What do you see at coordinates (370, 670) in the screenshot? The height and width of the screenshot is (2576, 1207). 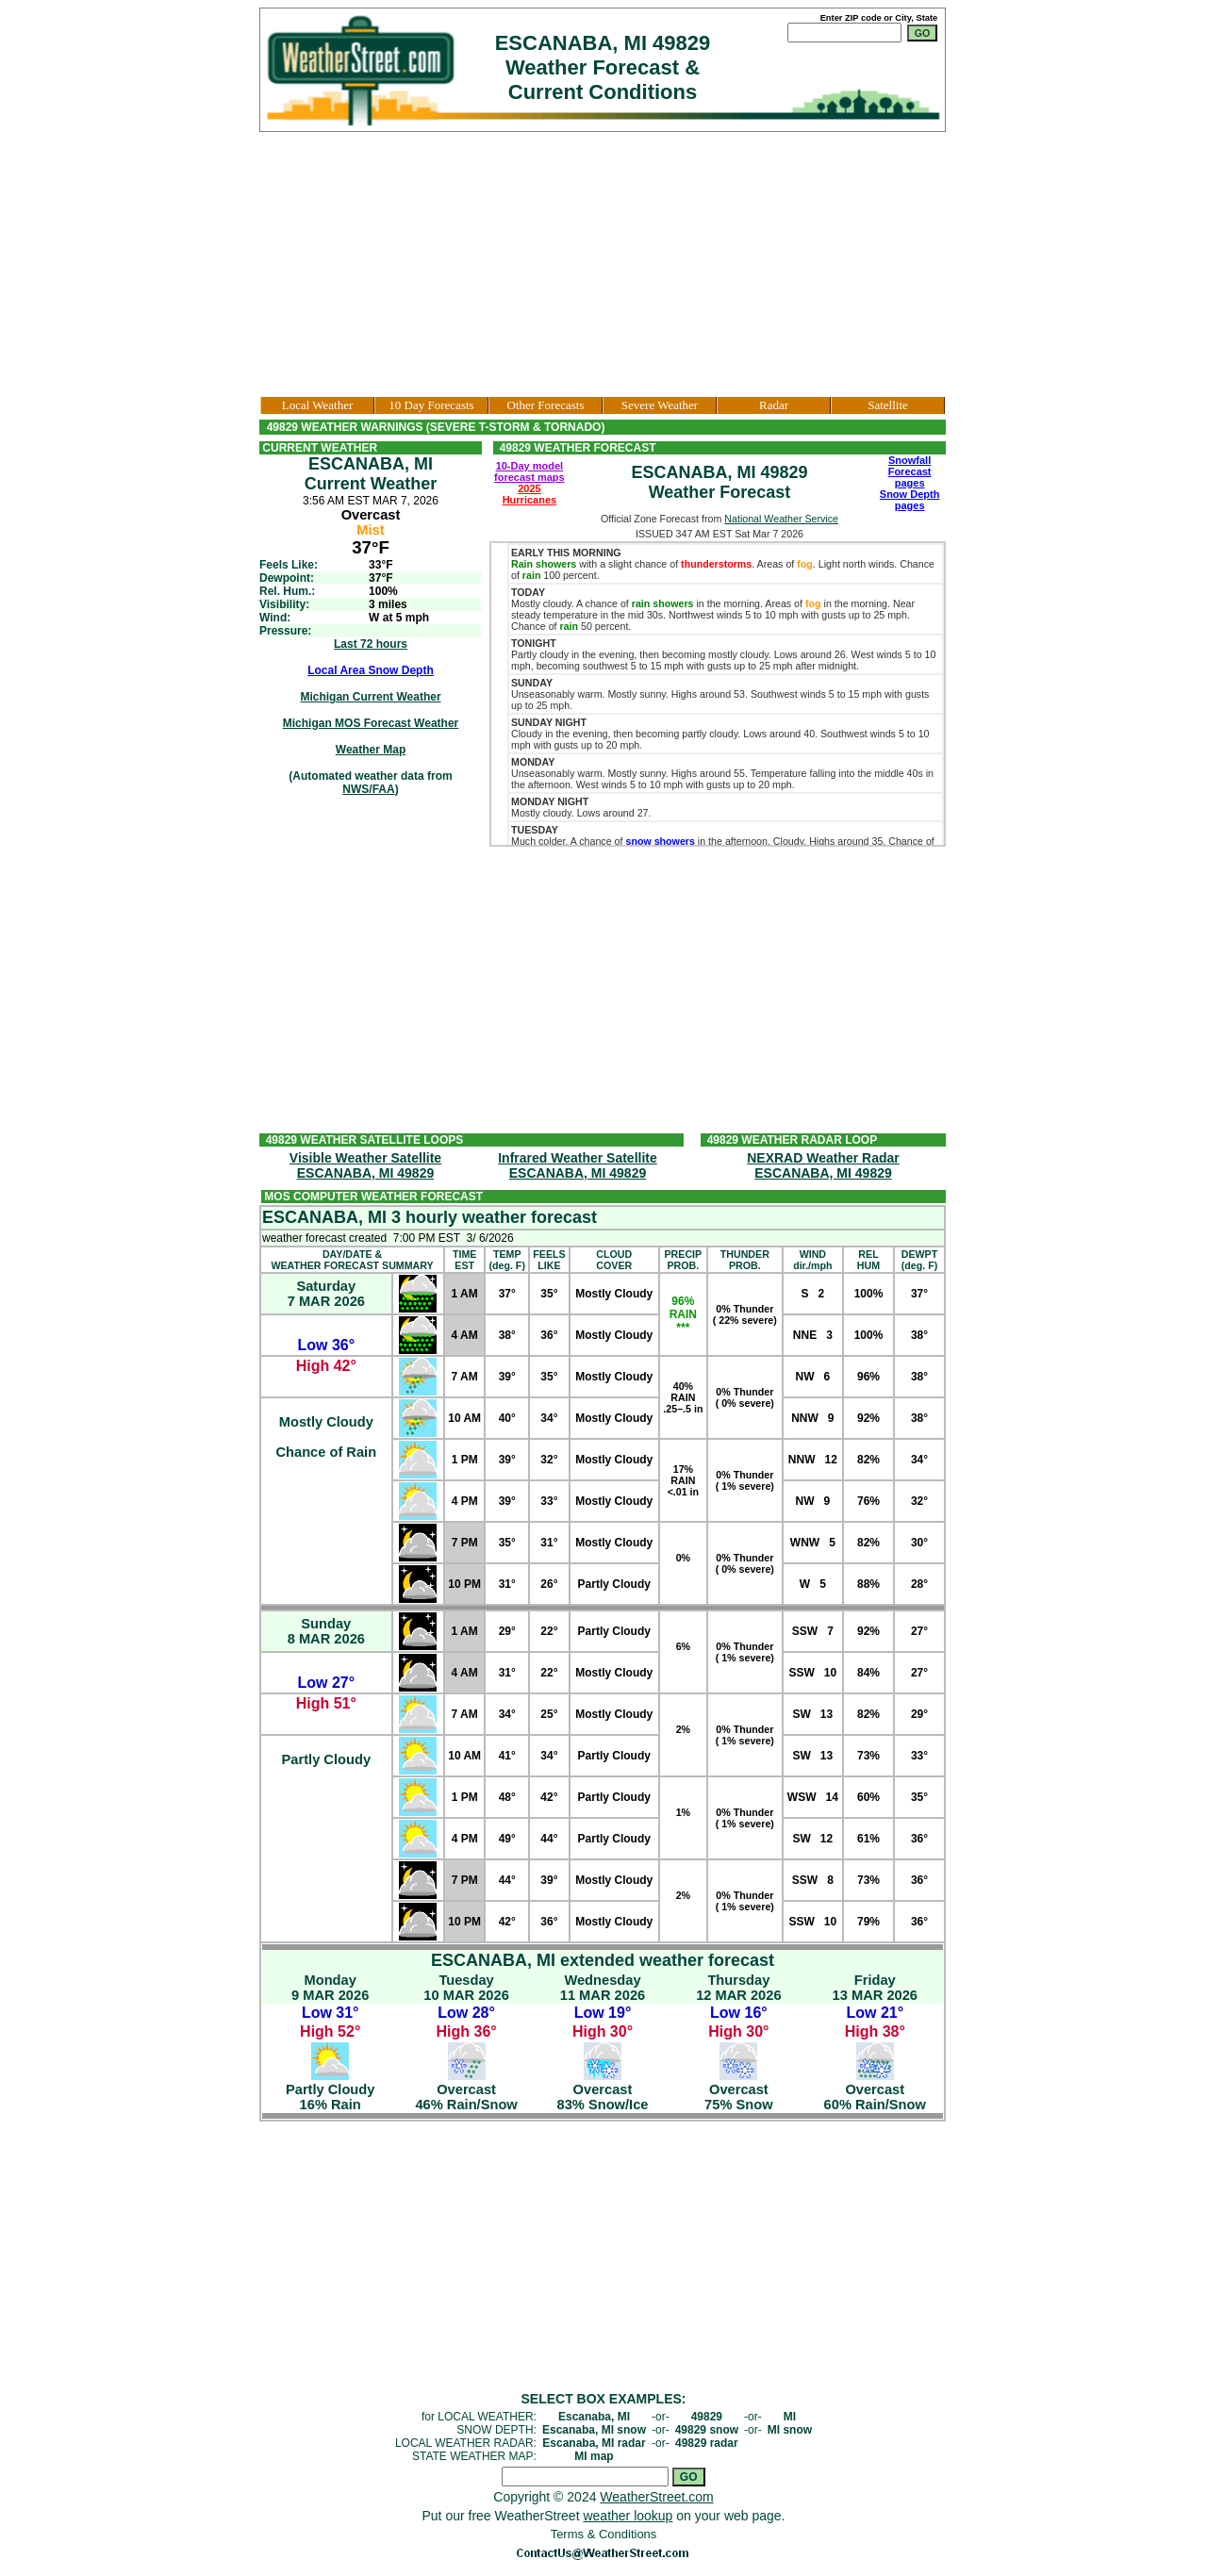 I see `Local Area Snow Depth` at bounding box center [370, 670].